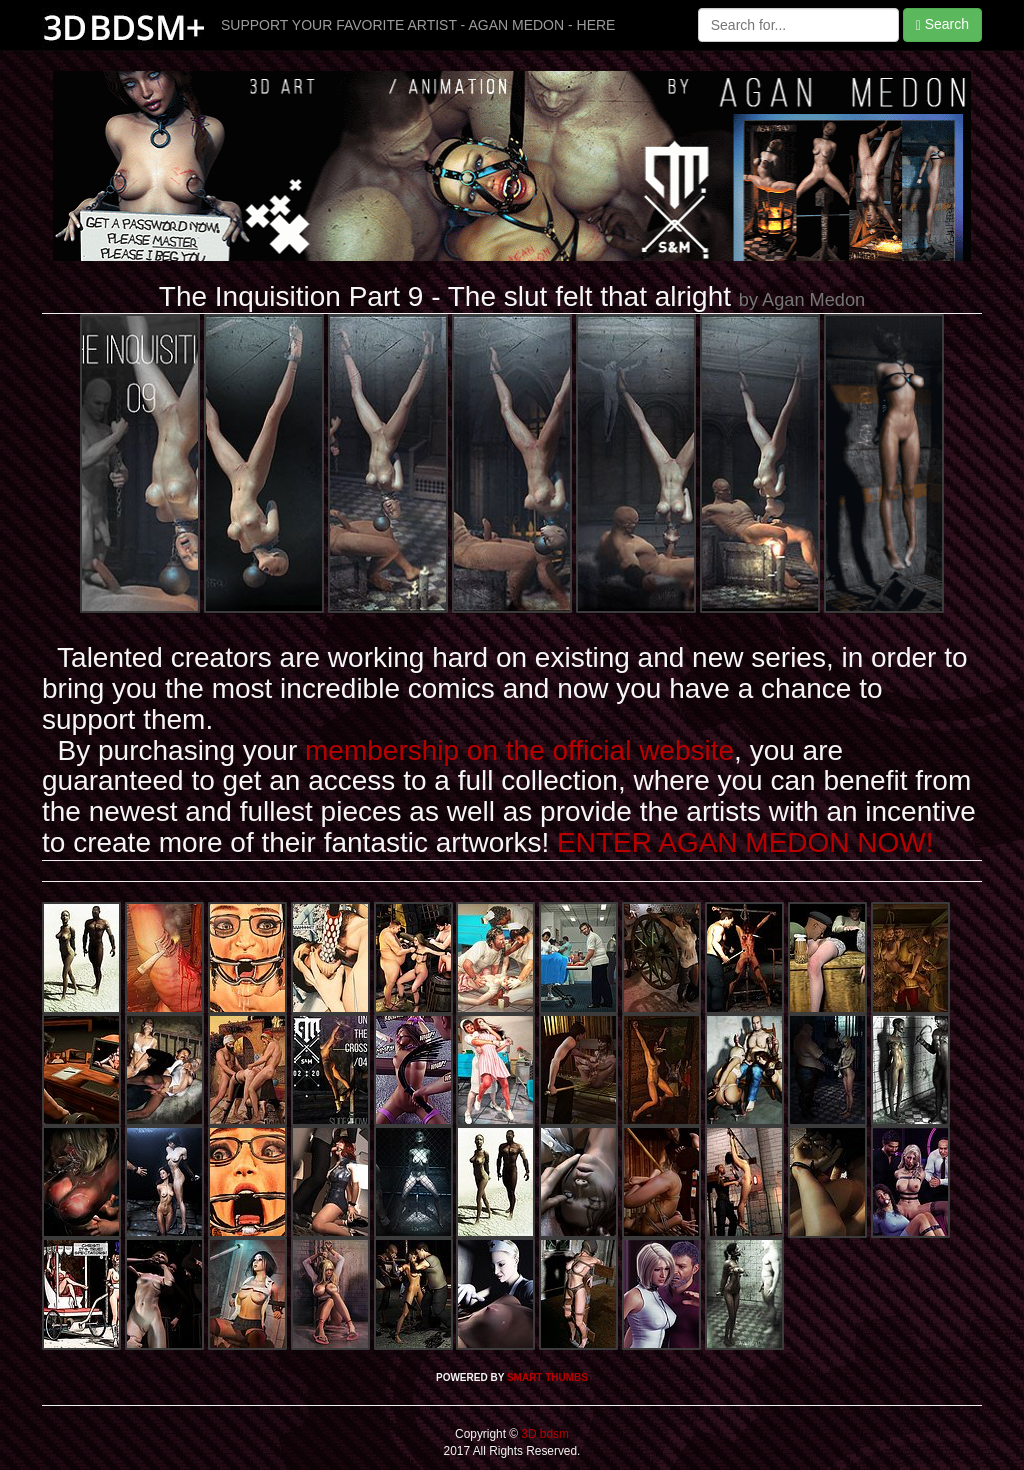  Describe the element at coordinates (418, 25) in the screenshot. I see `SUPPORT YOUR FAVORITE ARTIST - AGAN MEDON - HERE` at that location.